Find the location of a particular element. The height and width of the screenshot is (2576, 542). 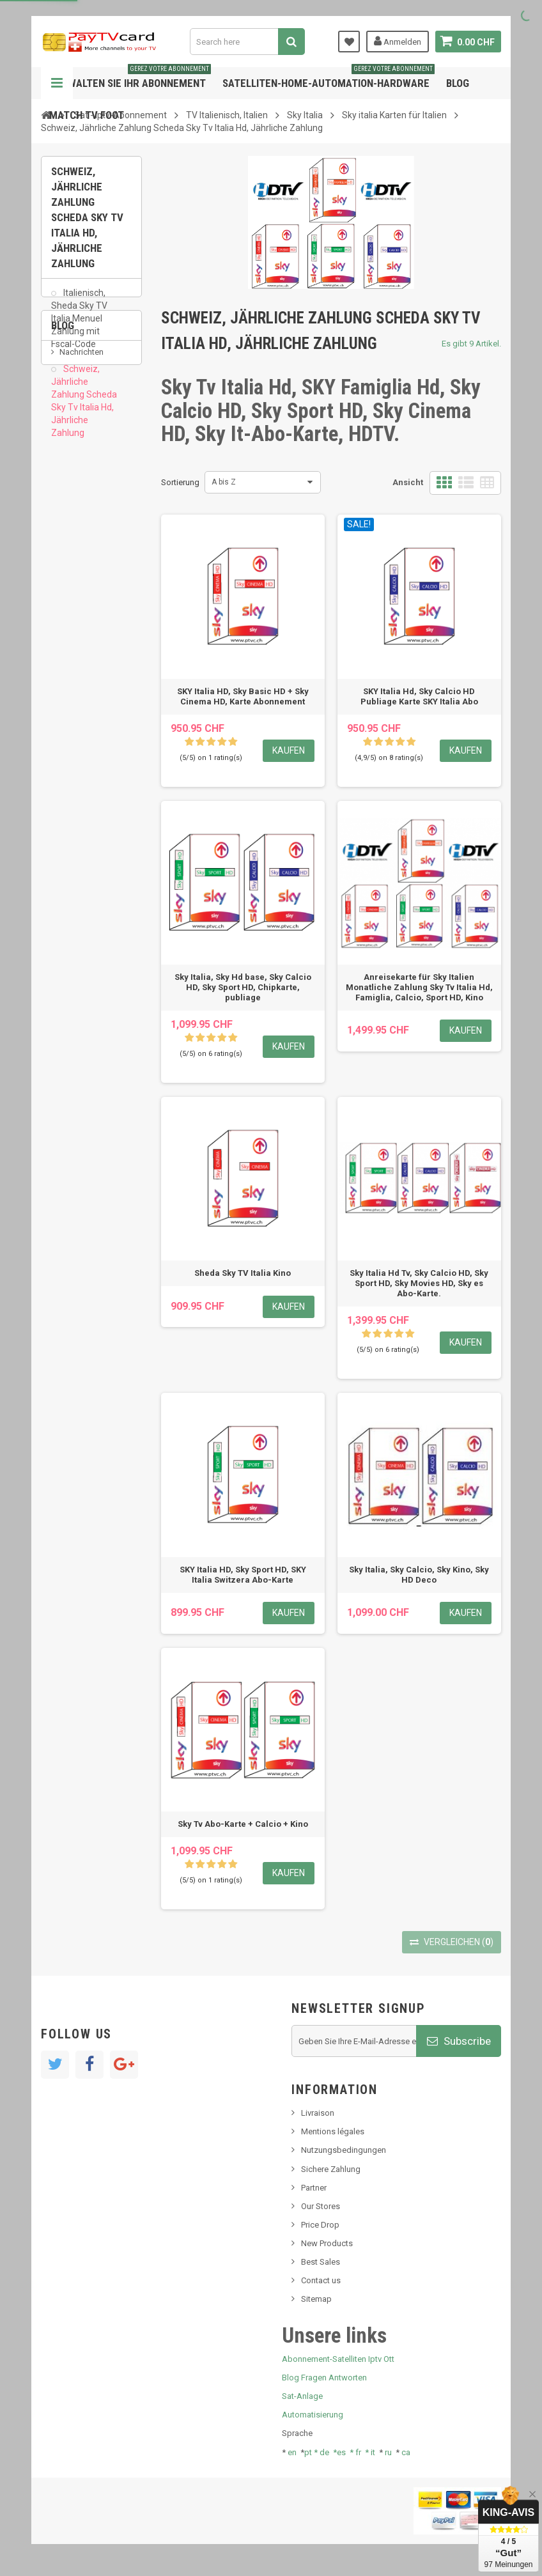

Sky Italia, Sky Hd base, Sky Calcio HD, Sky Sport HD, Chipkarte, publiage is located at coordinates (242, 987).